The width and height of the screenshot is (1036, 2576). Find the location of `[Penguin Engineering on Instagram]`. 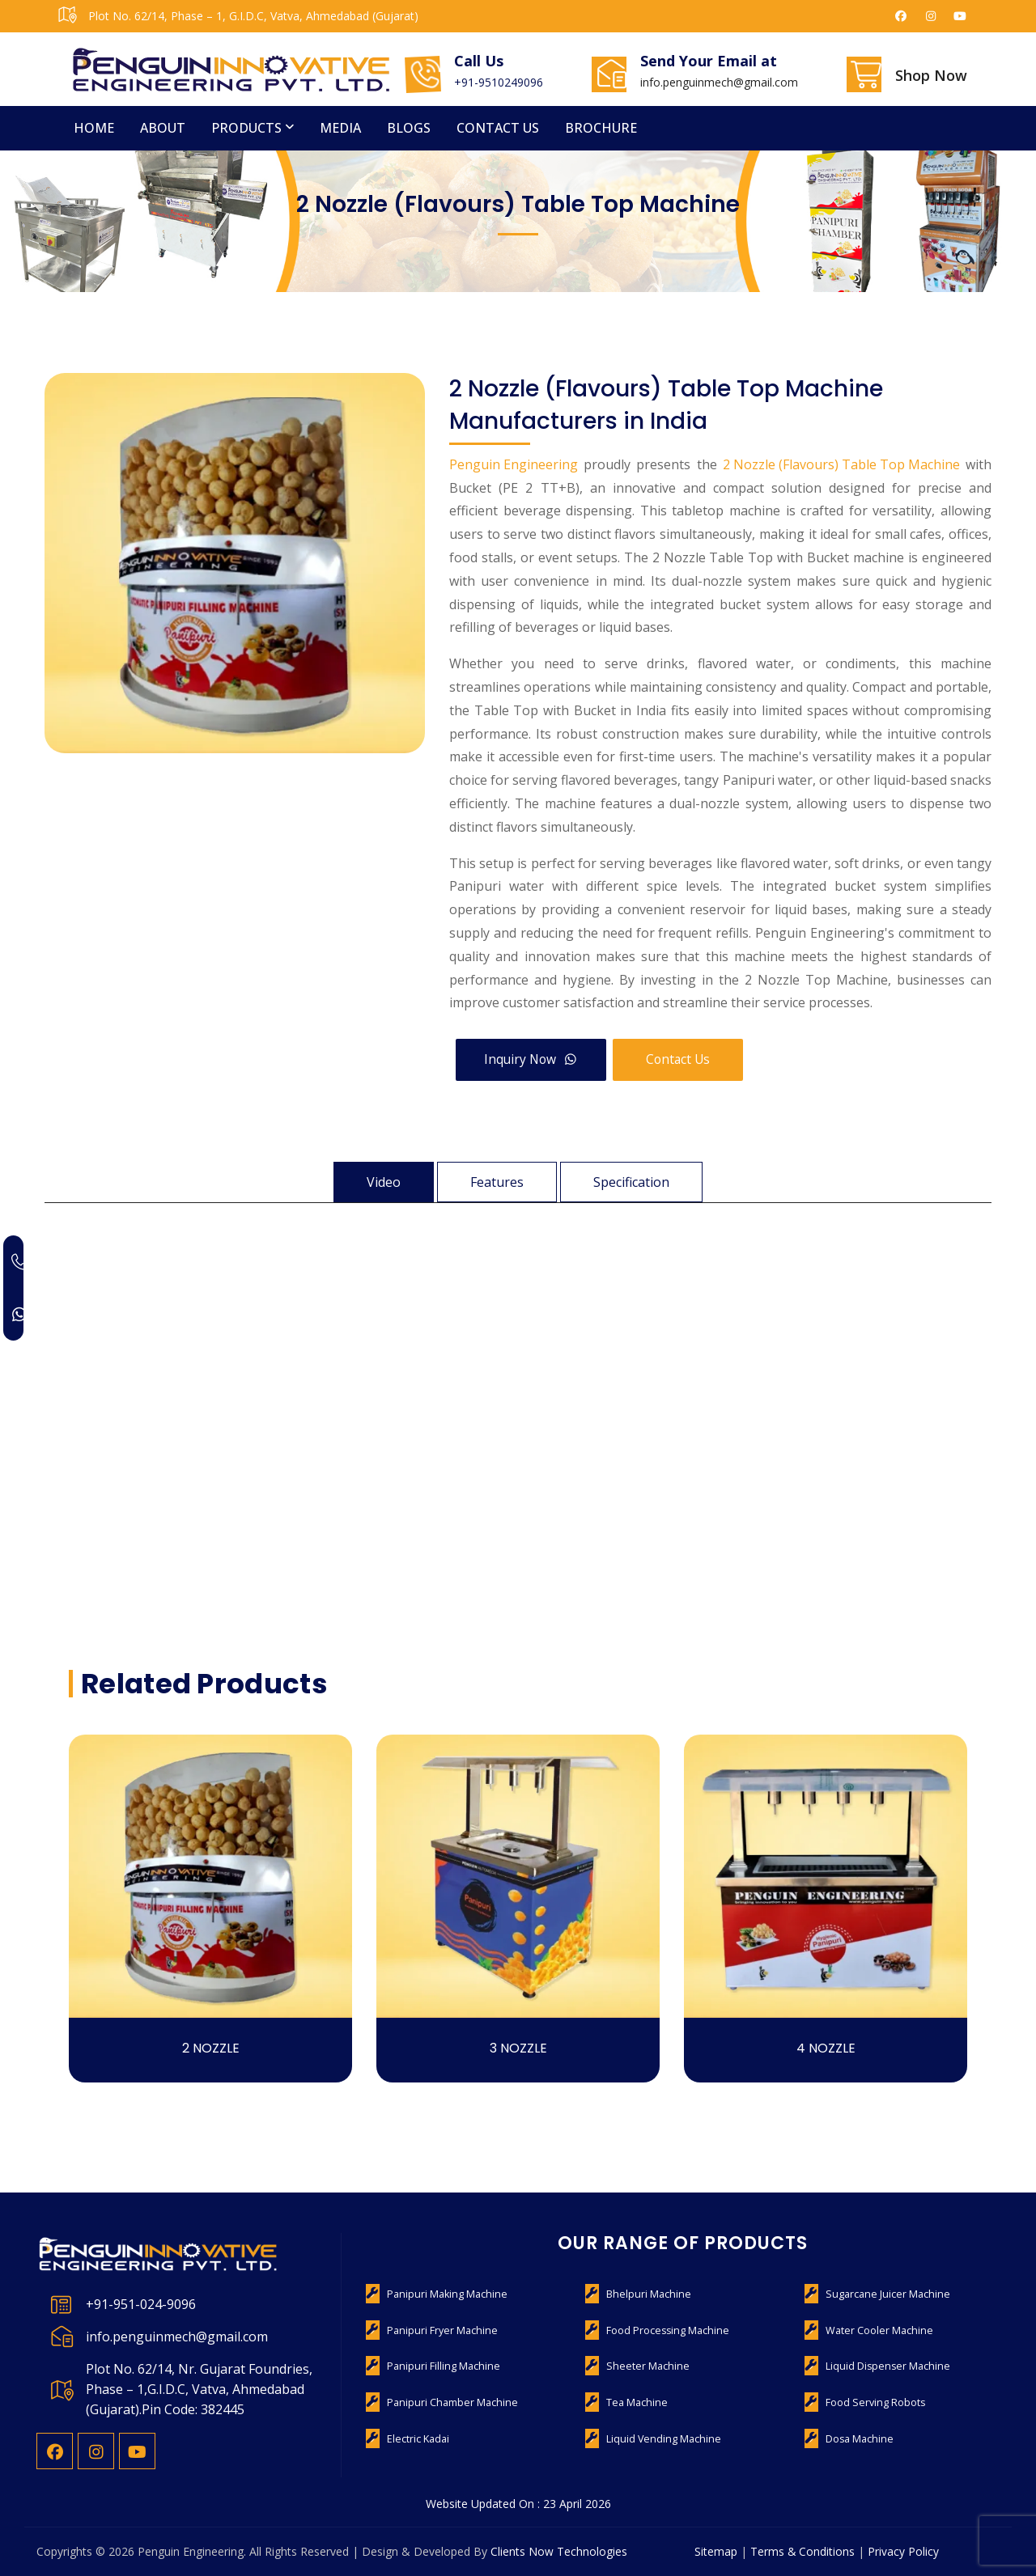

[Penguin Engineering on Instagram] is located at coordinates (930, 16).